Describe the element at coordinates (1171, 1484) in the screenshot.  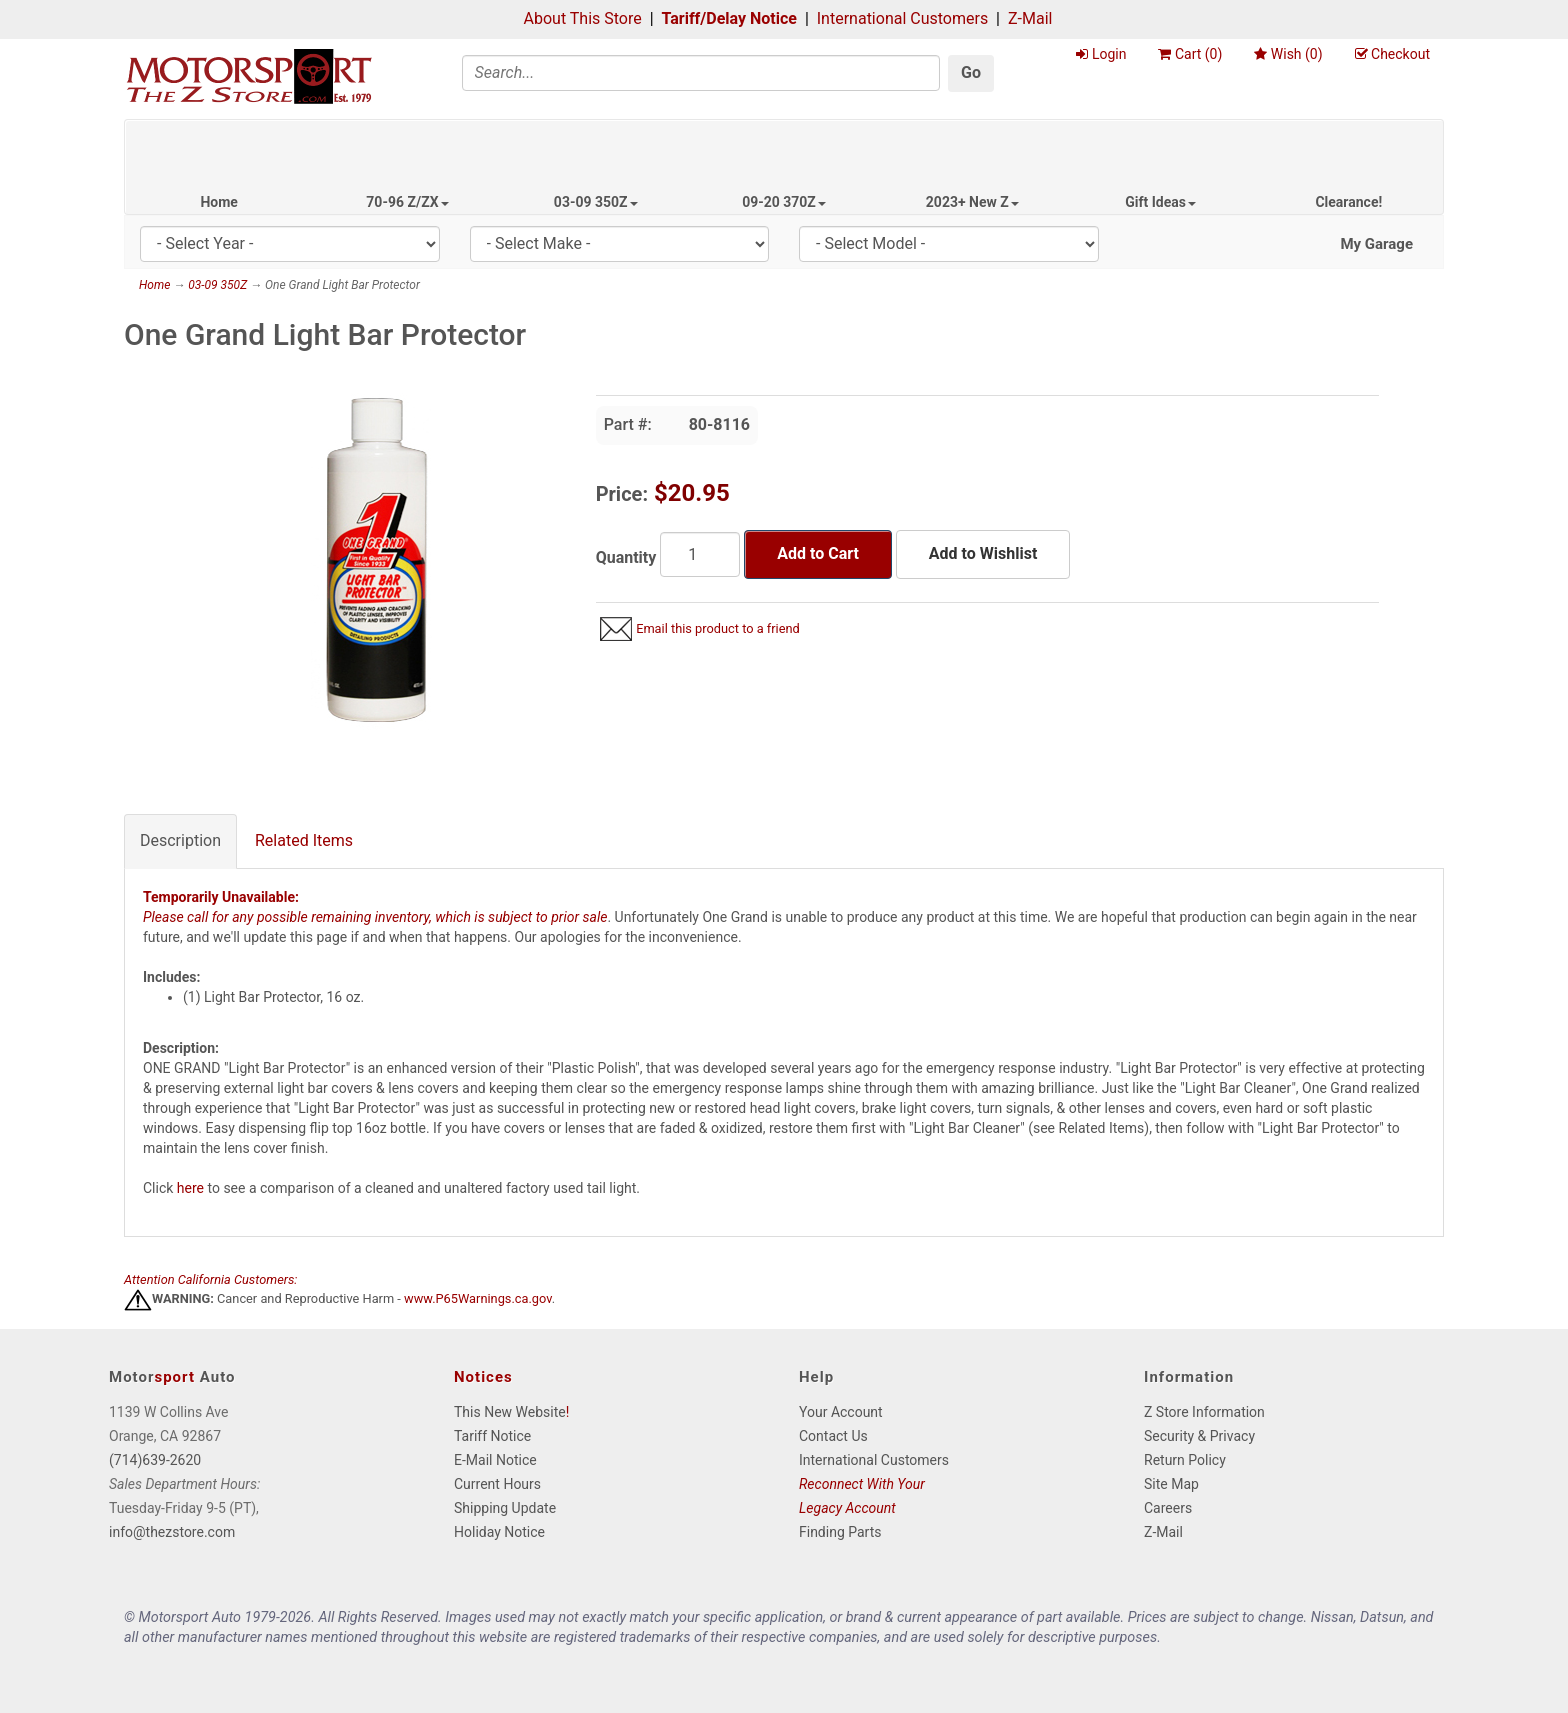
I see `Site Map` at that location.